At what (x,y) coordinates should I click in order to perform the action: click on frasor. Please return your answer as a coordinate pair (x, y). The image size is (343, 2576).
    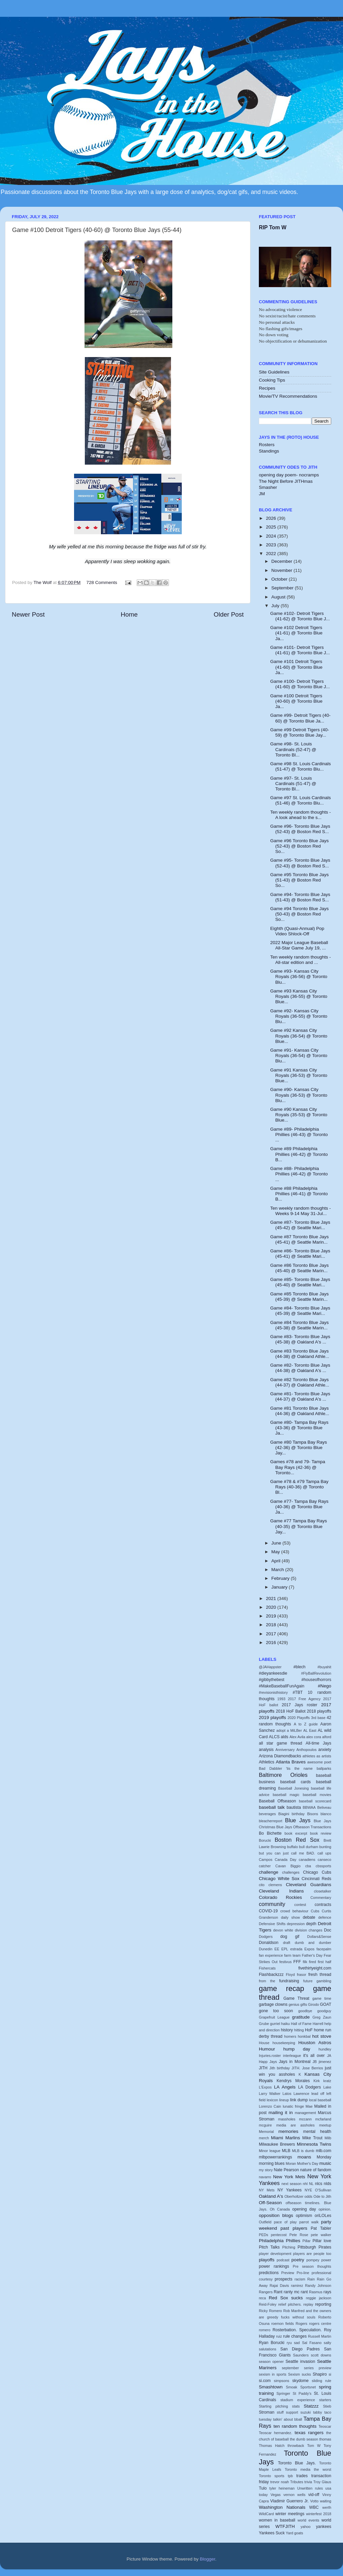
    Looking at the image, I should click on (301, 1975).